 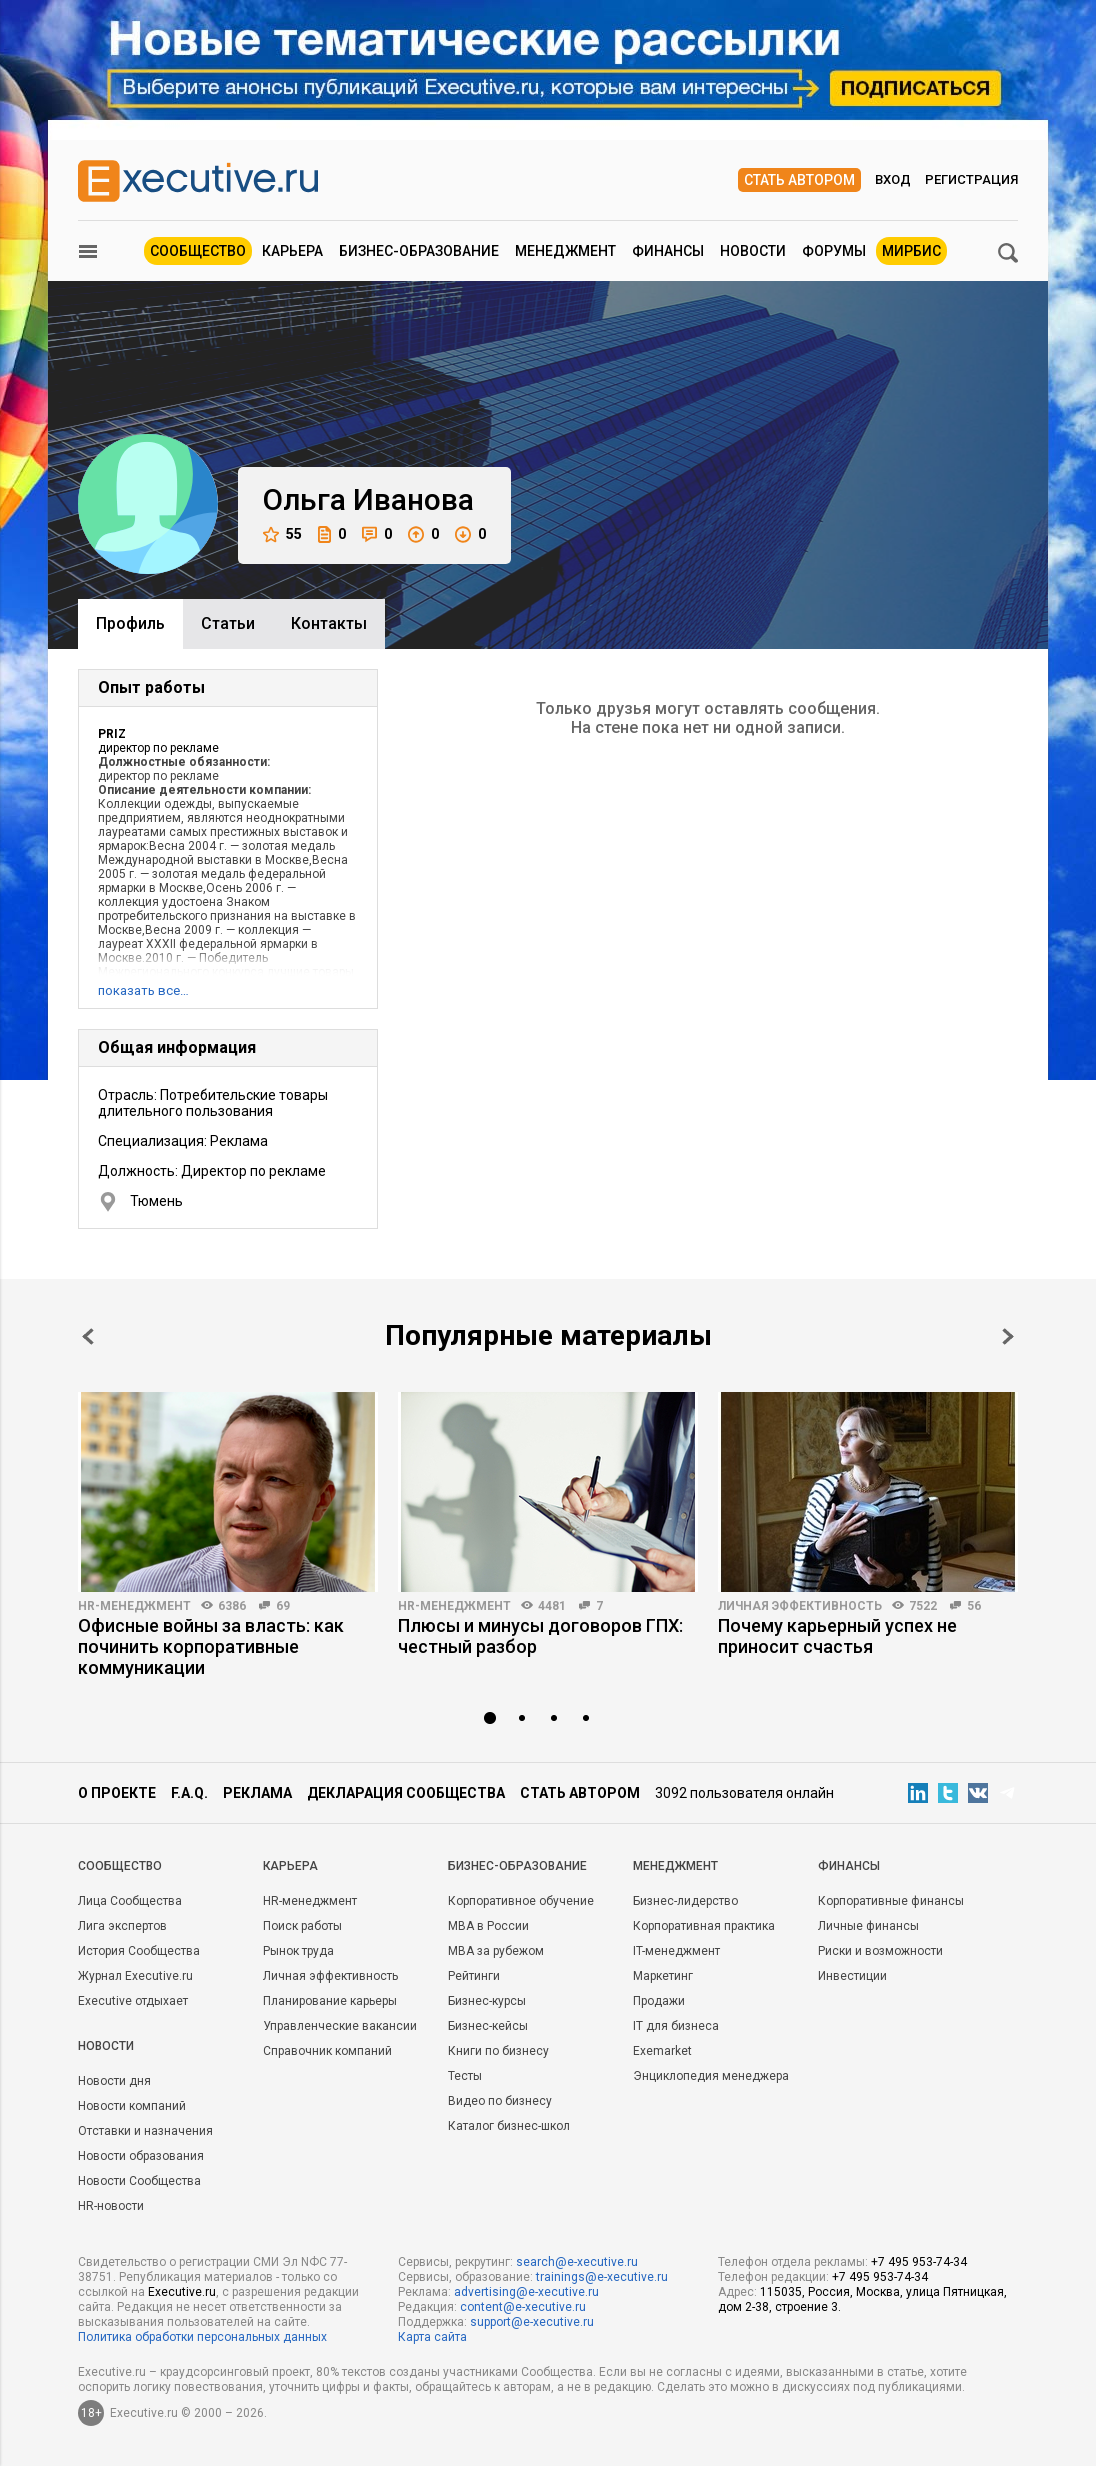 I want to click on Вход, so click(x=893, y=179).